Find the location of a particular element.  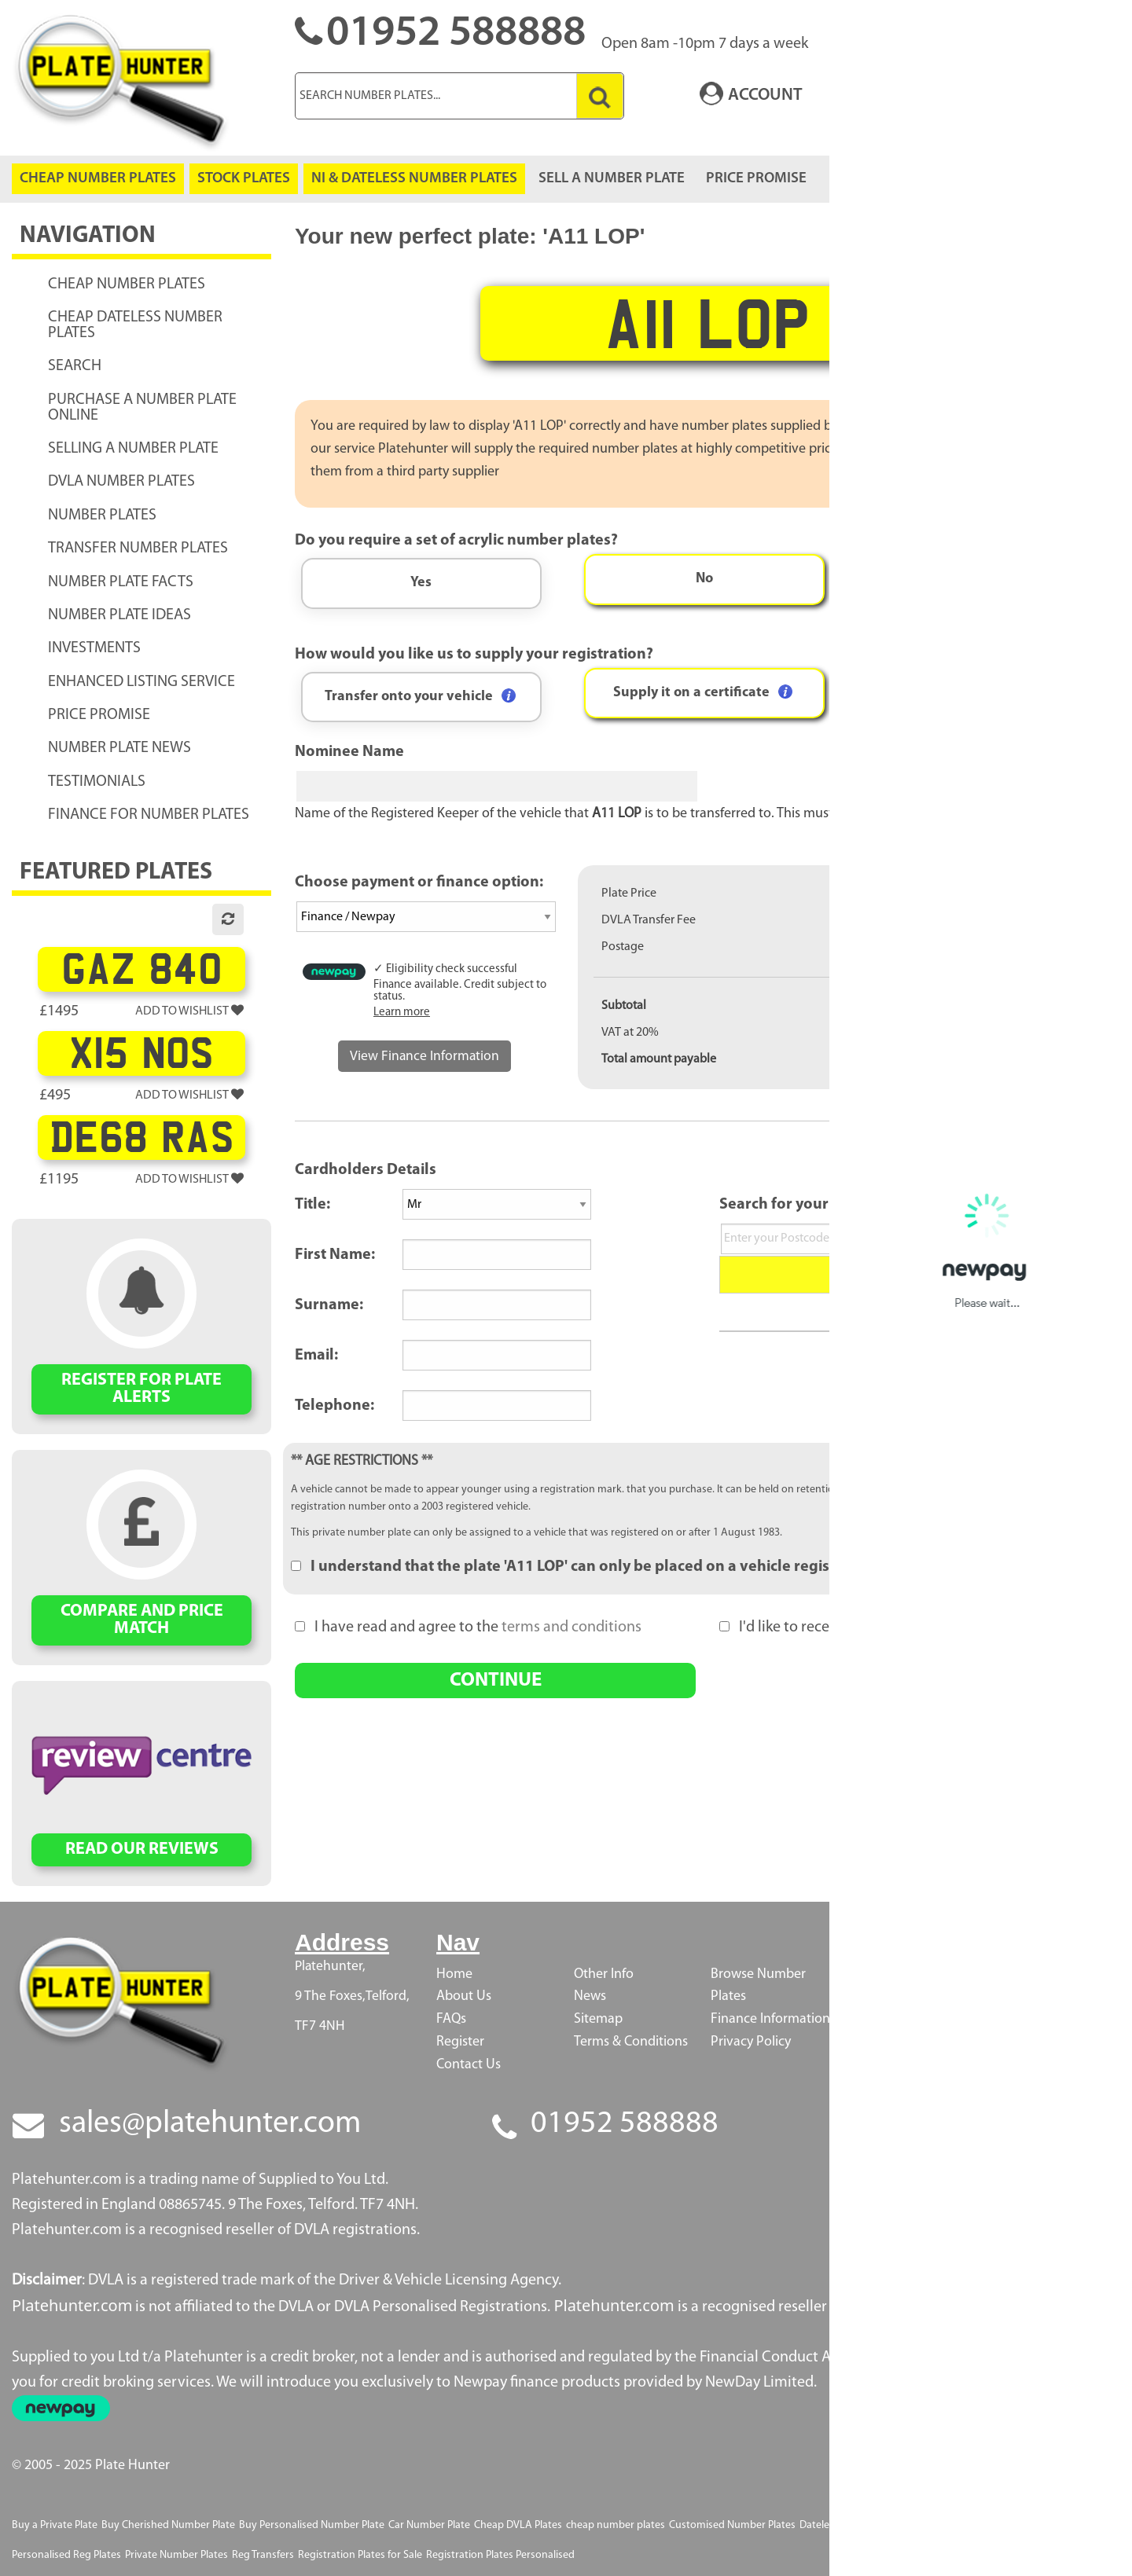

COMPARE AND PRICE MATCH is located at coordinates (142, 1620).